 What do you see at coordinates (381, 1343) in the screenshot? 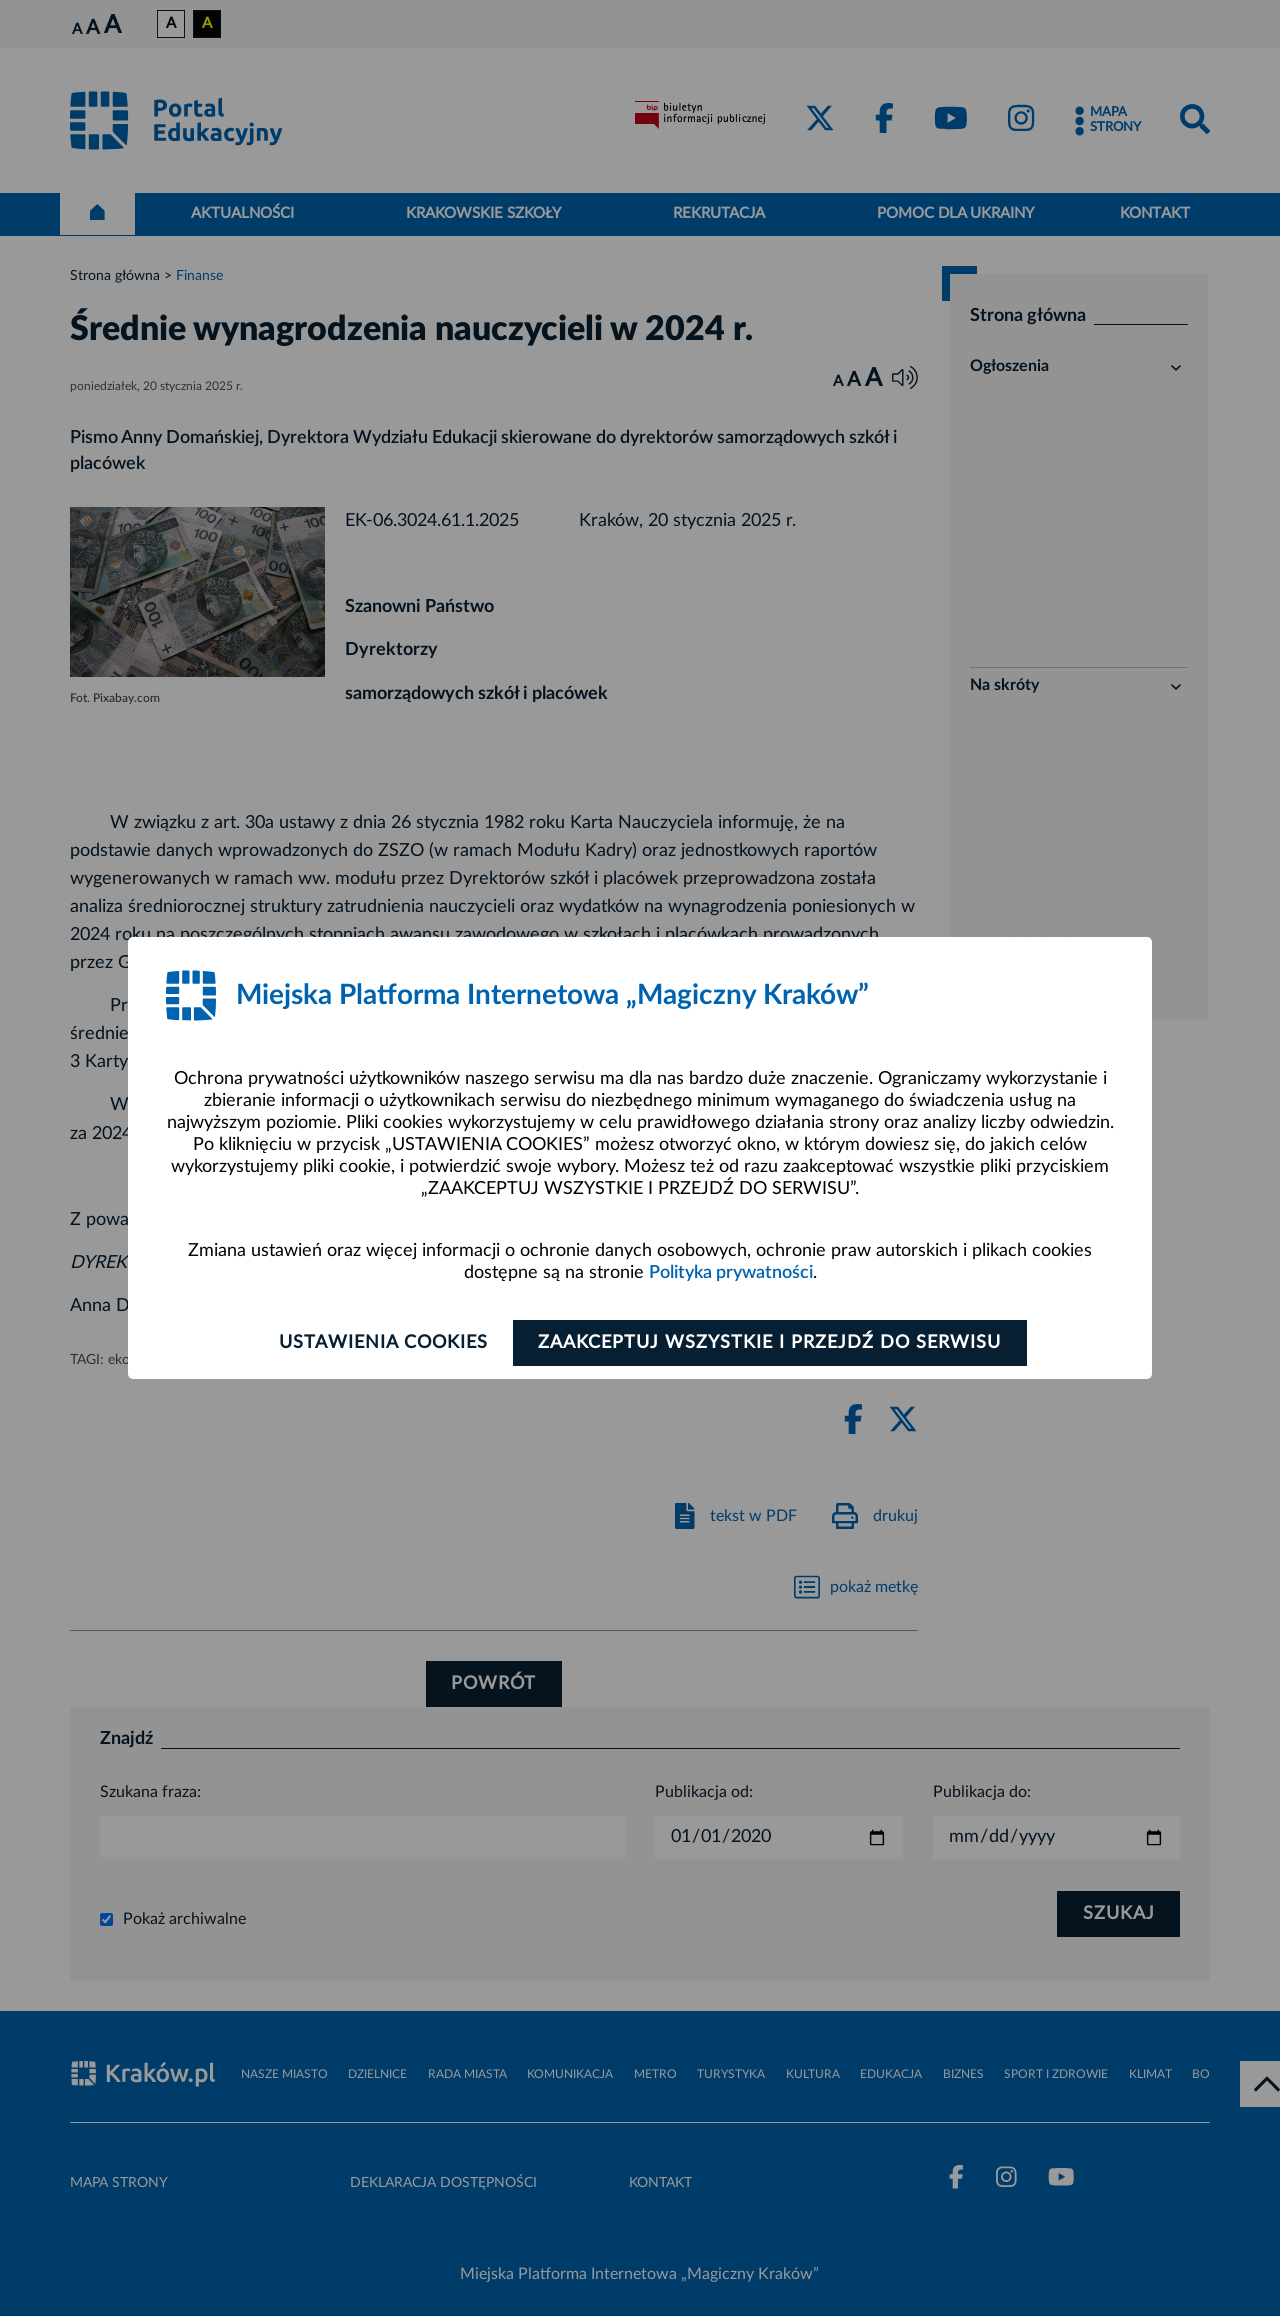
I see `Ustawienia cookies` at bounding box center [381, 1343].